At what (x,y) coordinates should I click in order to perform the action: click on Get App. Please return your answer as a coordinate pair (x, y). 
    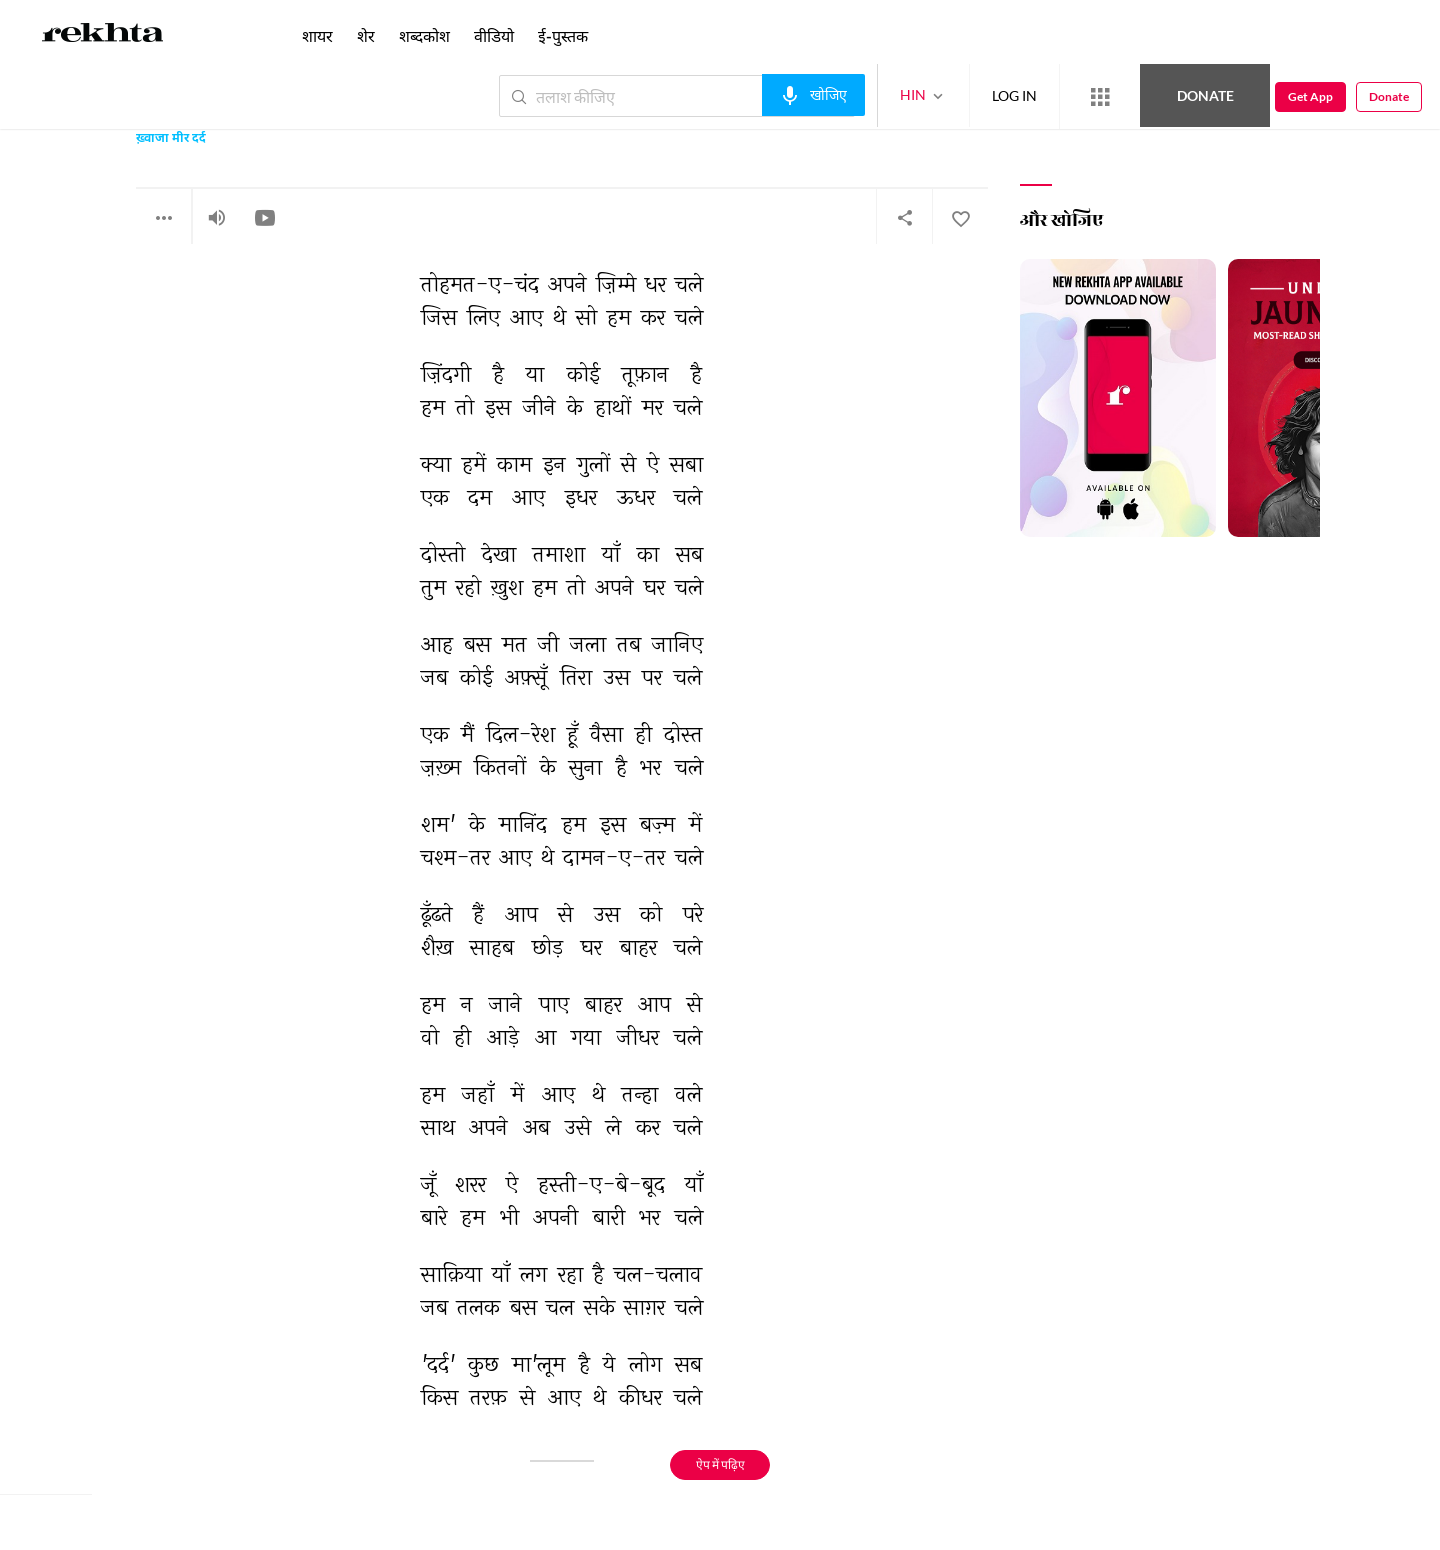
    Looking at the image, I should click on (1310, 96).